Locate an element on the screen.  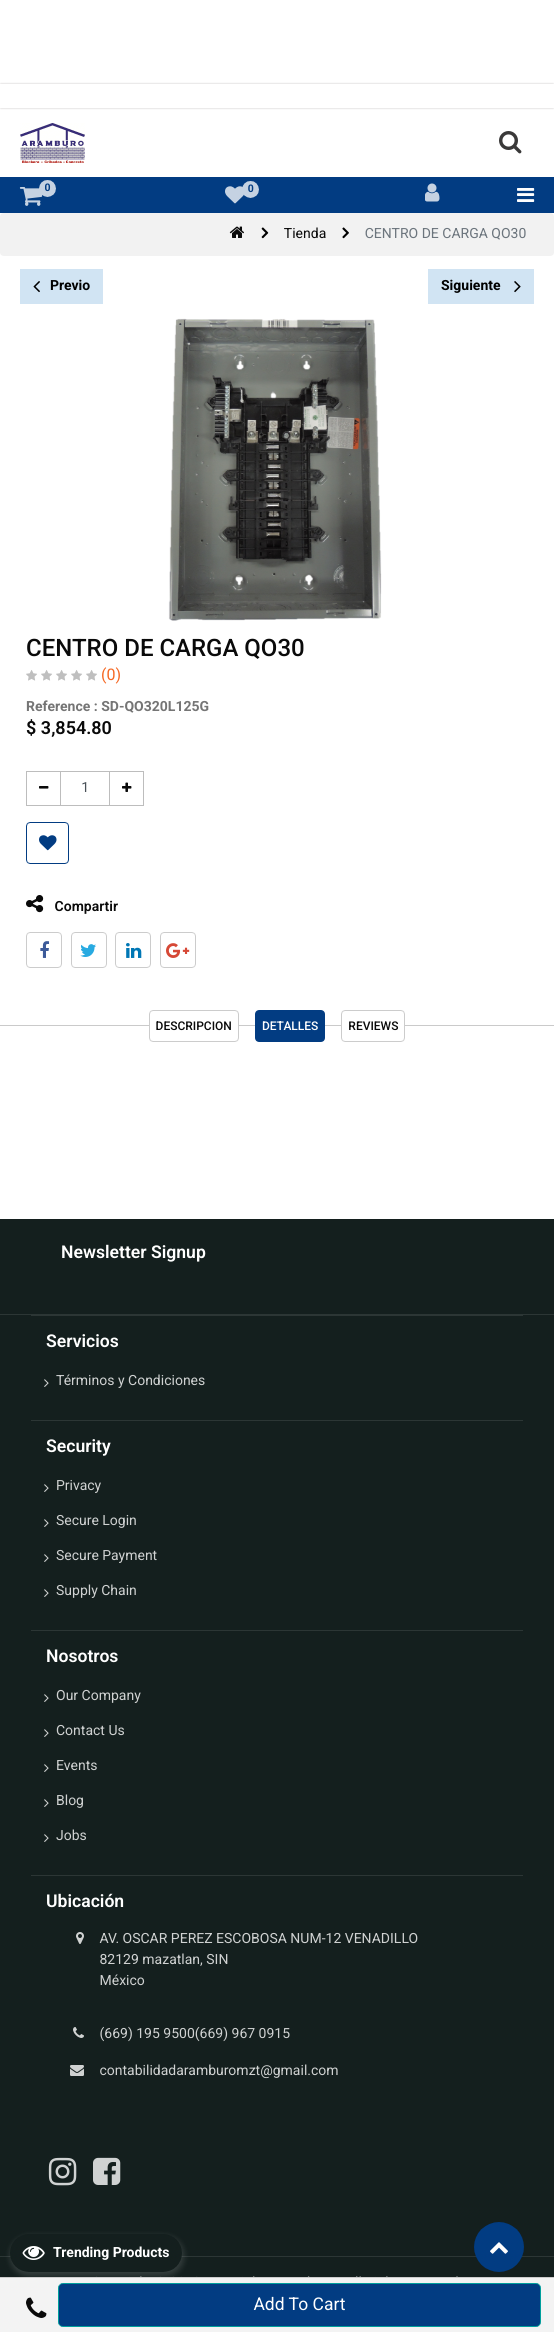
[Quitar uno] is located at coordinates (37, 788).